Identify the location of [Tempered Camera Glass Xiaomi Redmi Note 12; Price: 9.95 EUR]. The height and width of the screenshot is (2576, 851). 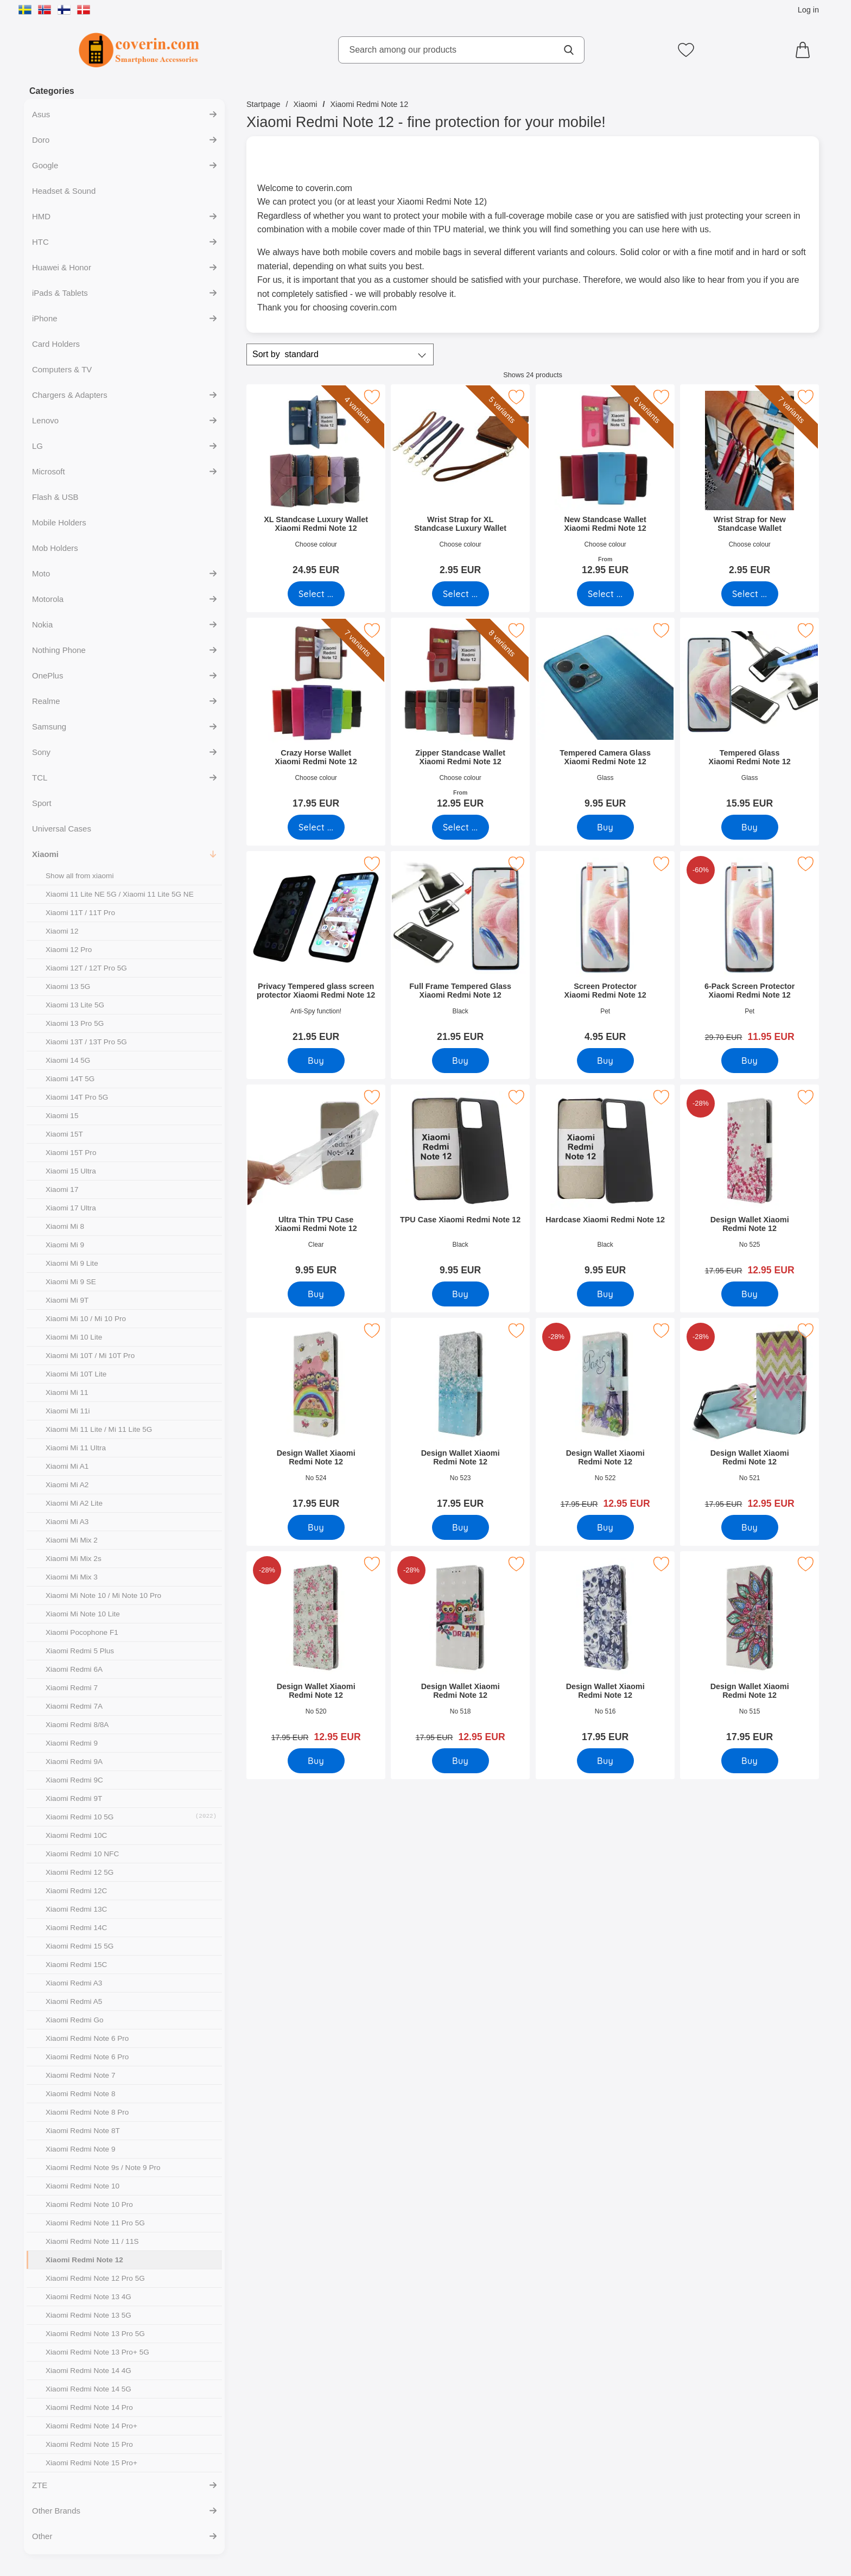
(605, 717).